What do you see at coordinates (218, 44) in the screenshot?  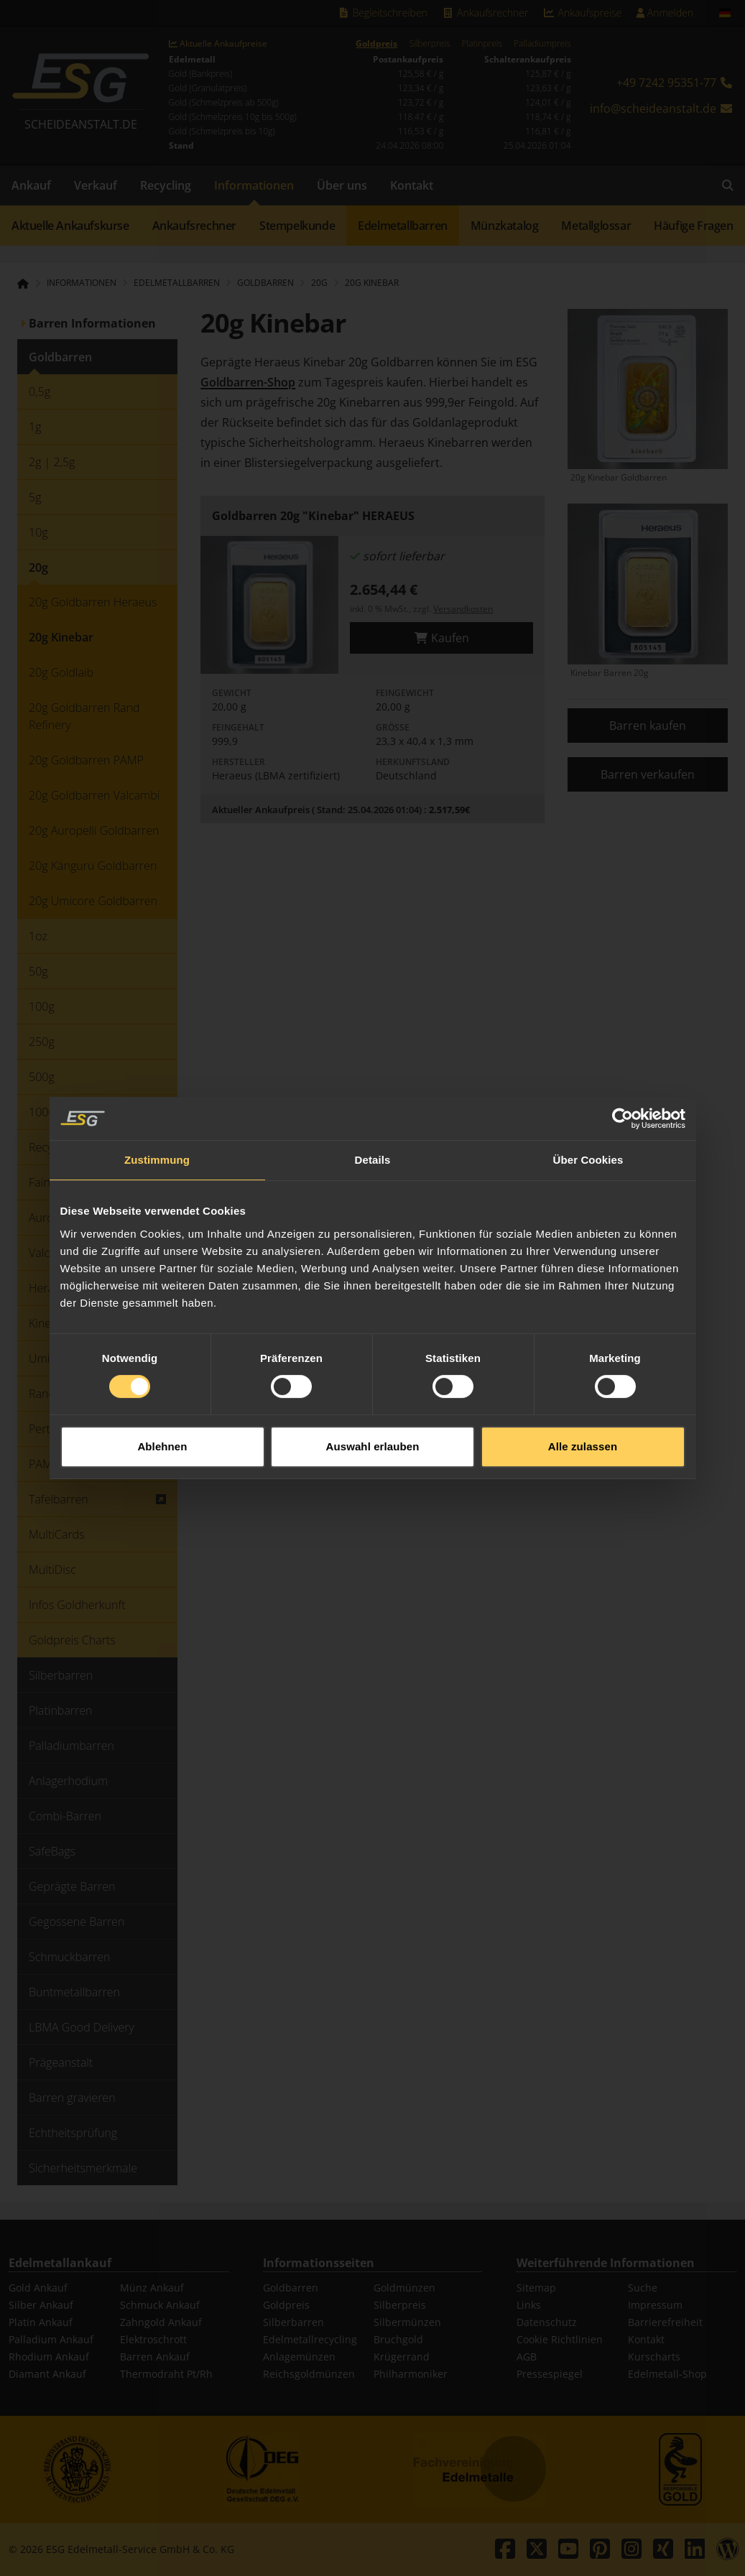 I see `Aktuelle Ankaufpreise` at bounding box center [218, 44].